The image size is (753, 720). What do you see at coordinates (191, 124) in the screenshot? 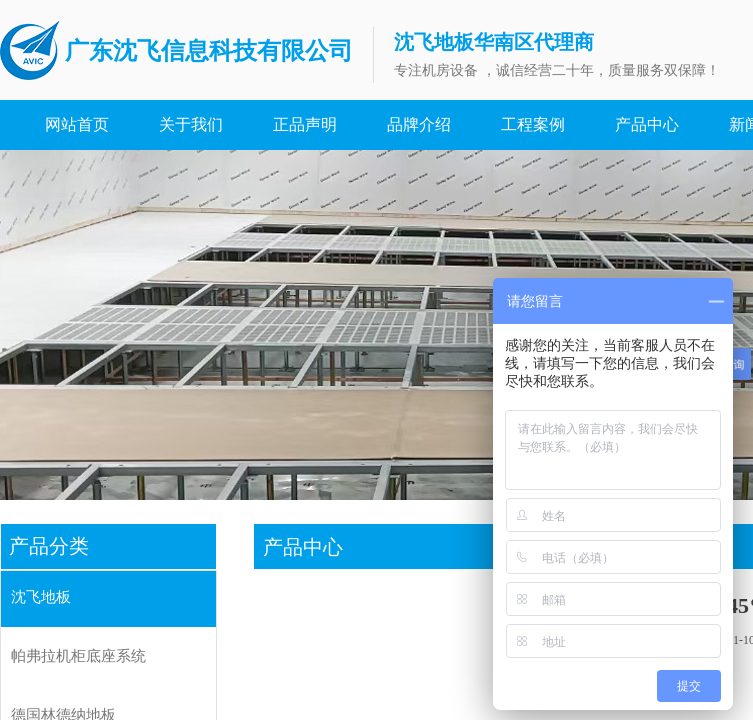
I see `关于我们` at bounding box center [191, 124].